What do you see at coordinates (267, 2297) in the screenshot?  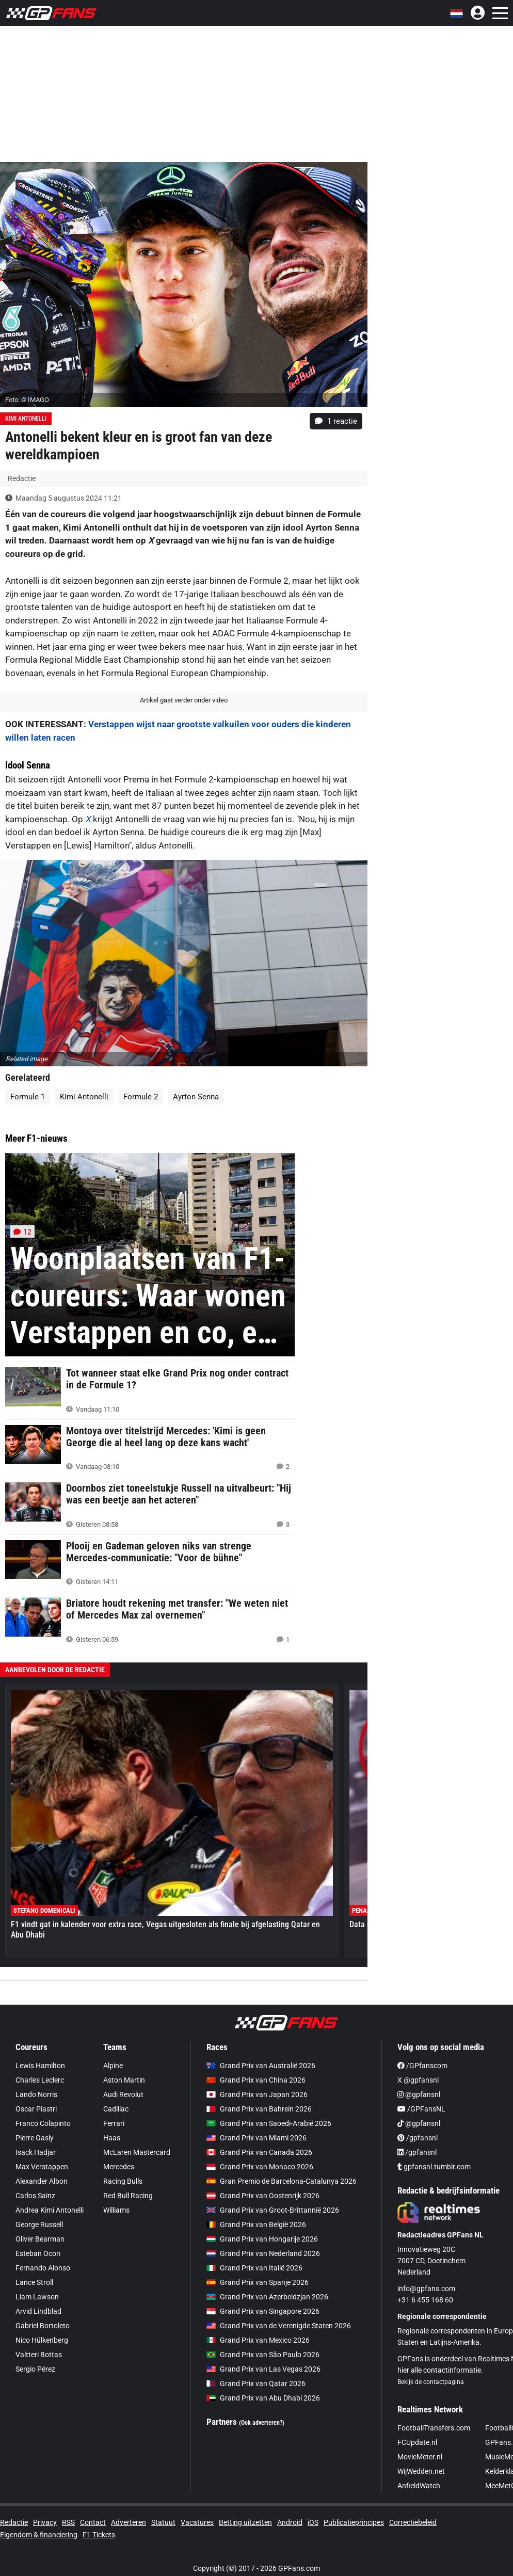 I see `Grand Prix van Azerbeidzjan 2026` at bounding box center [267, 2297].